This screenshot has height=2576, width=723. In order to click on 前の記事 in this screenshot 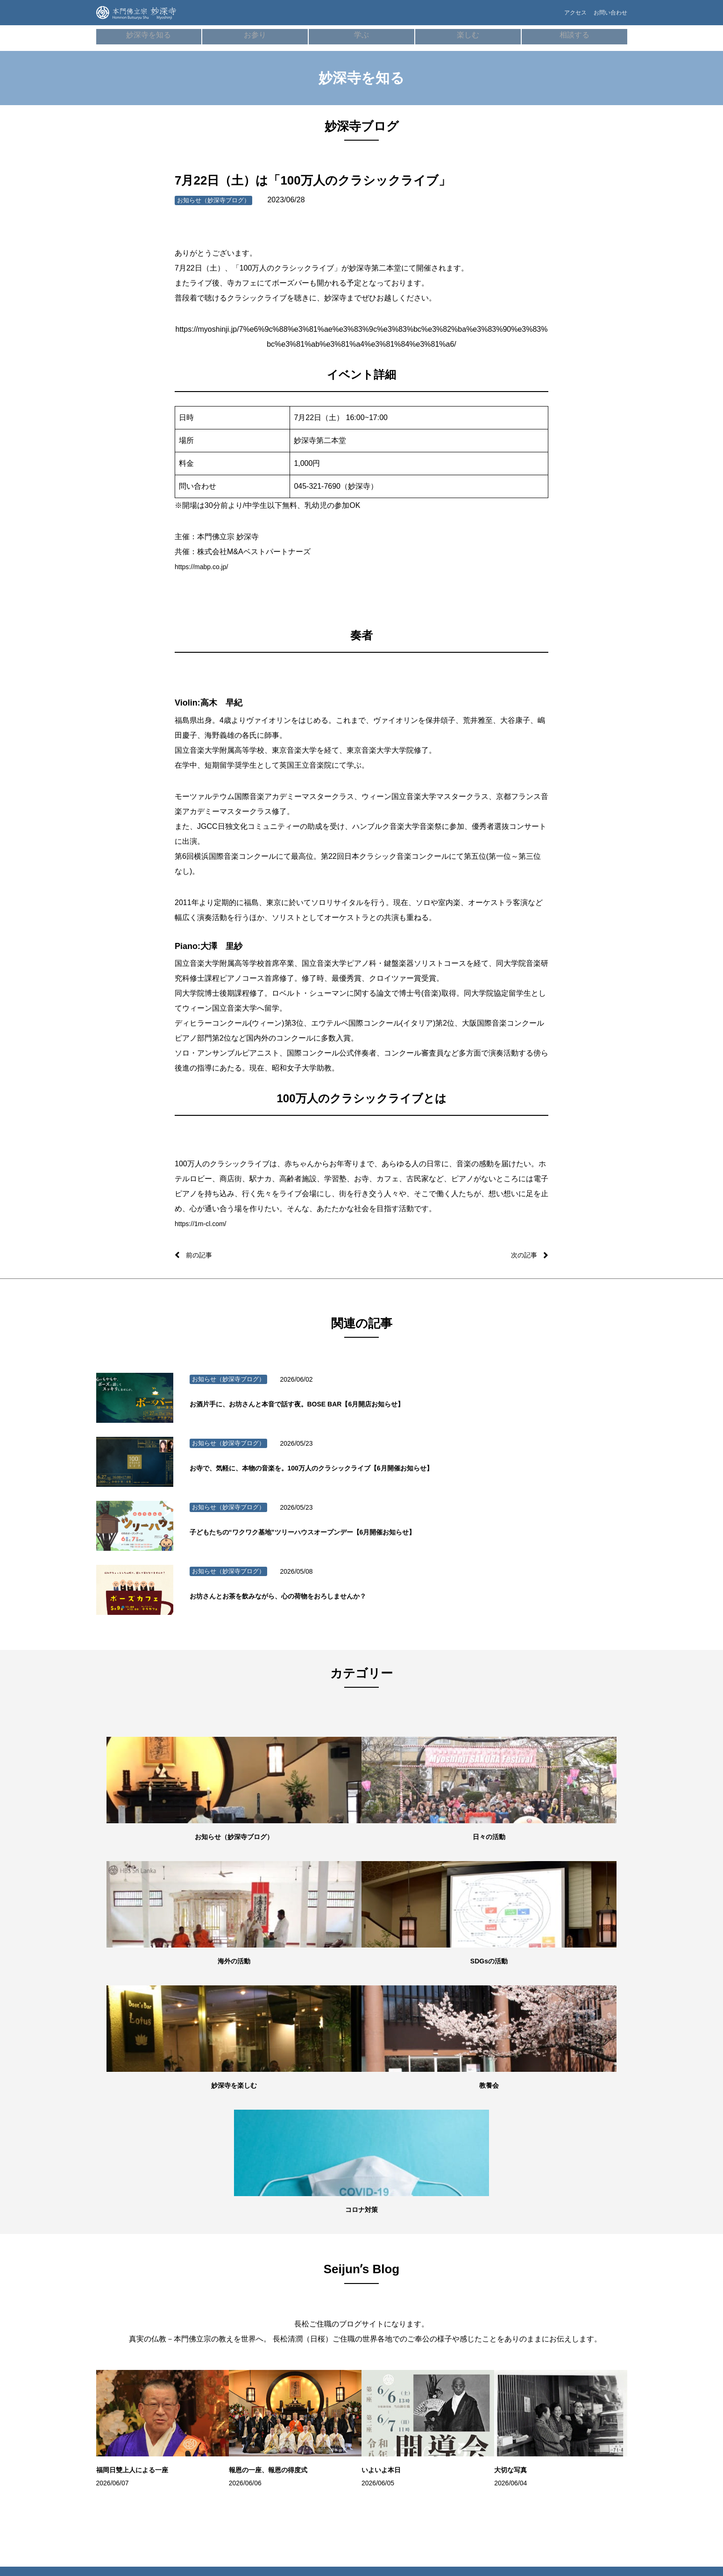, I will do `click(201, 1255)`.